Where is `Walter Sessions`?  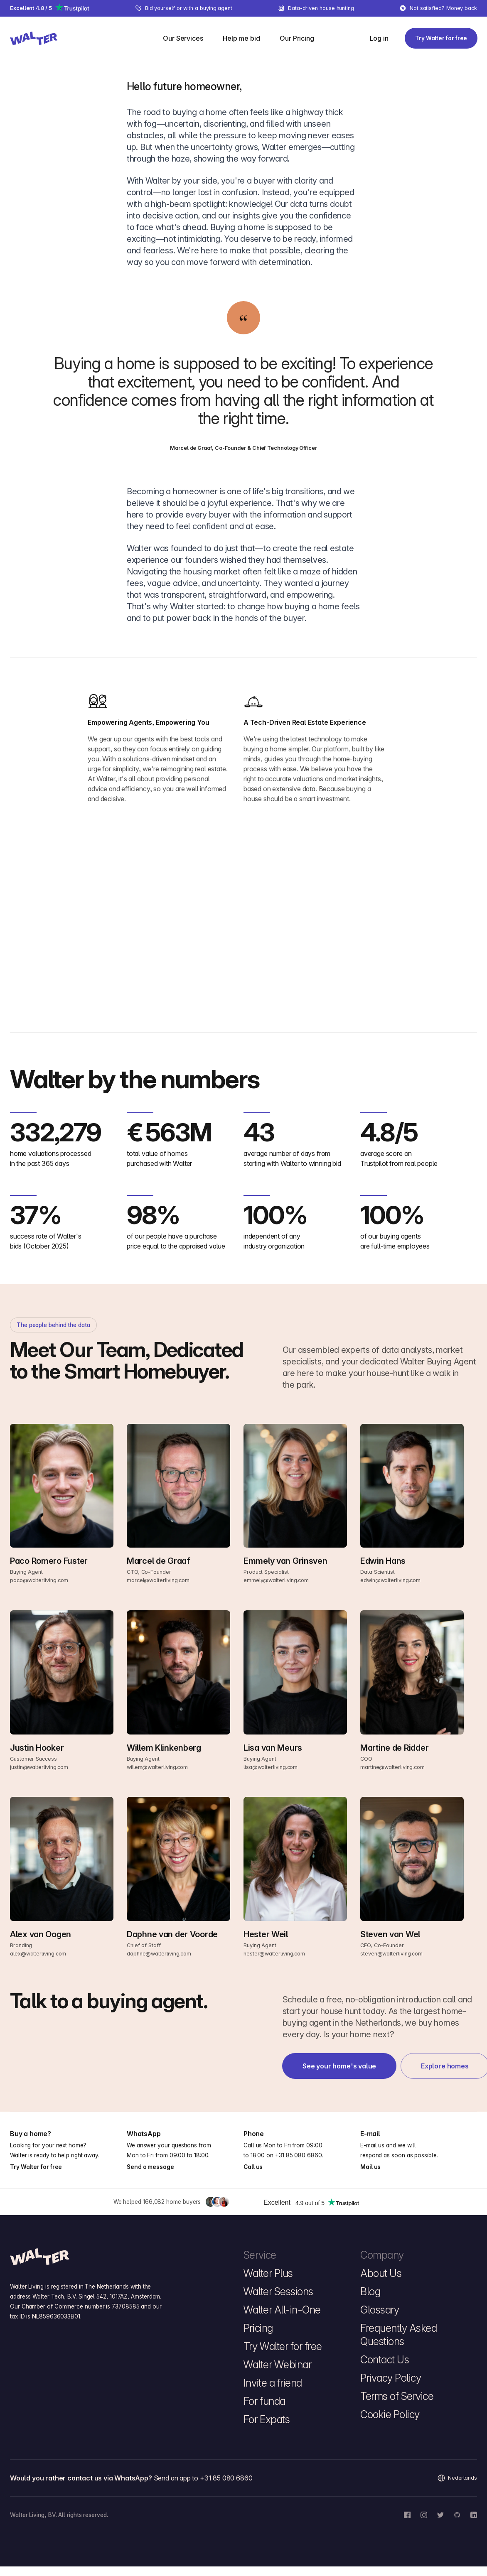 Walter Sessions is located at coordinates (278, 2291).